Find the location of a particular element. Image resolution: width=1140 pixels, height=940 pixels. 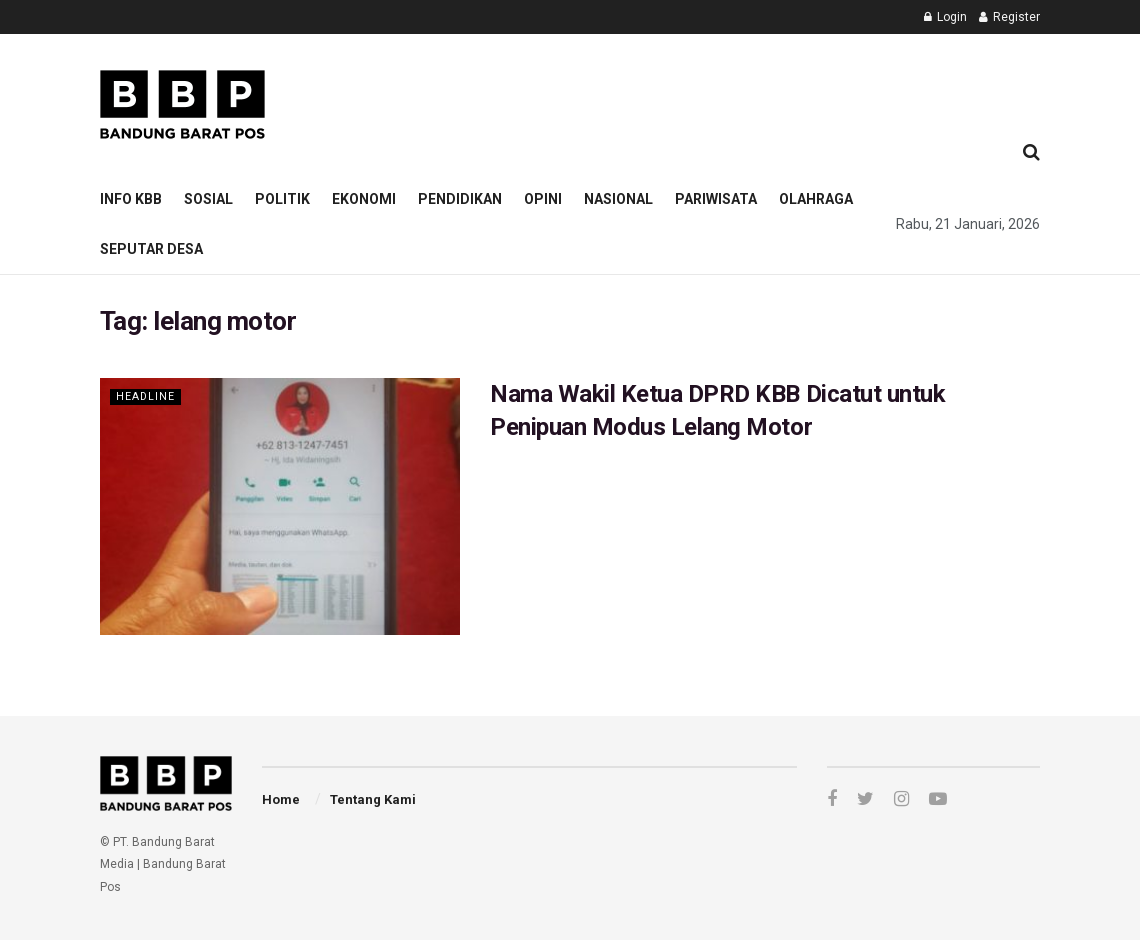

Opini is located at coordinates (543, 199).